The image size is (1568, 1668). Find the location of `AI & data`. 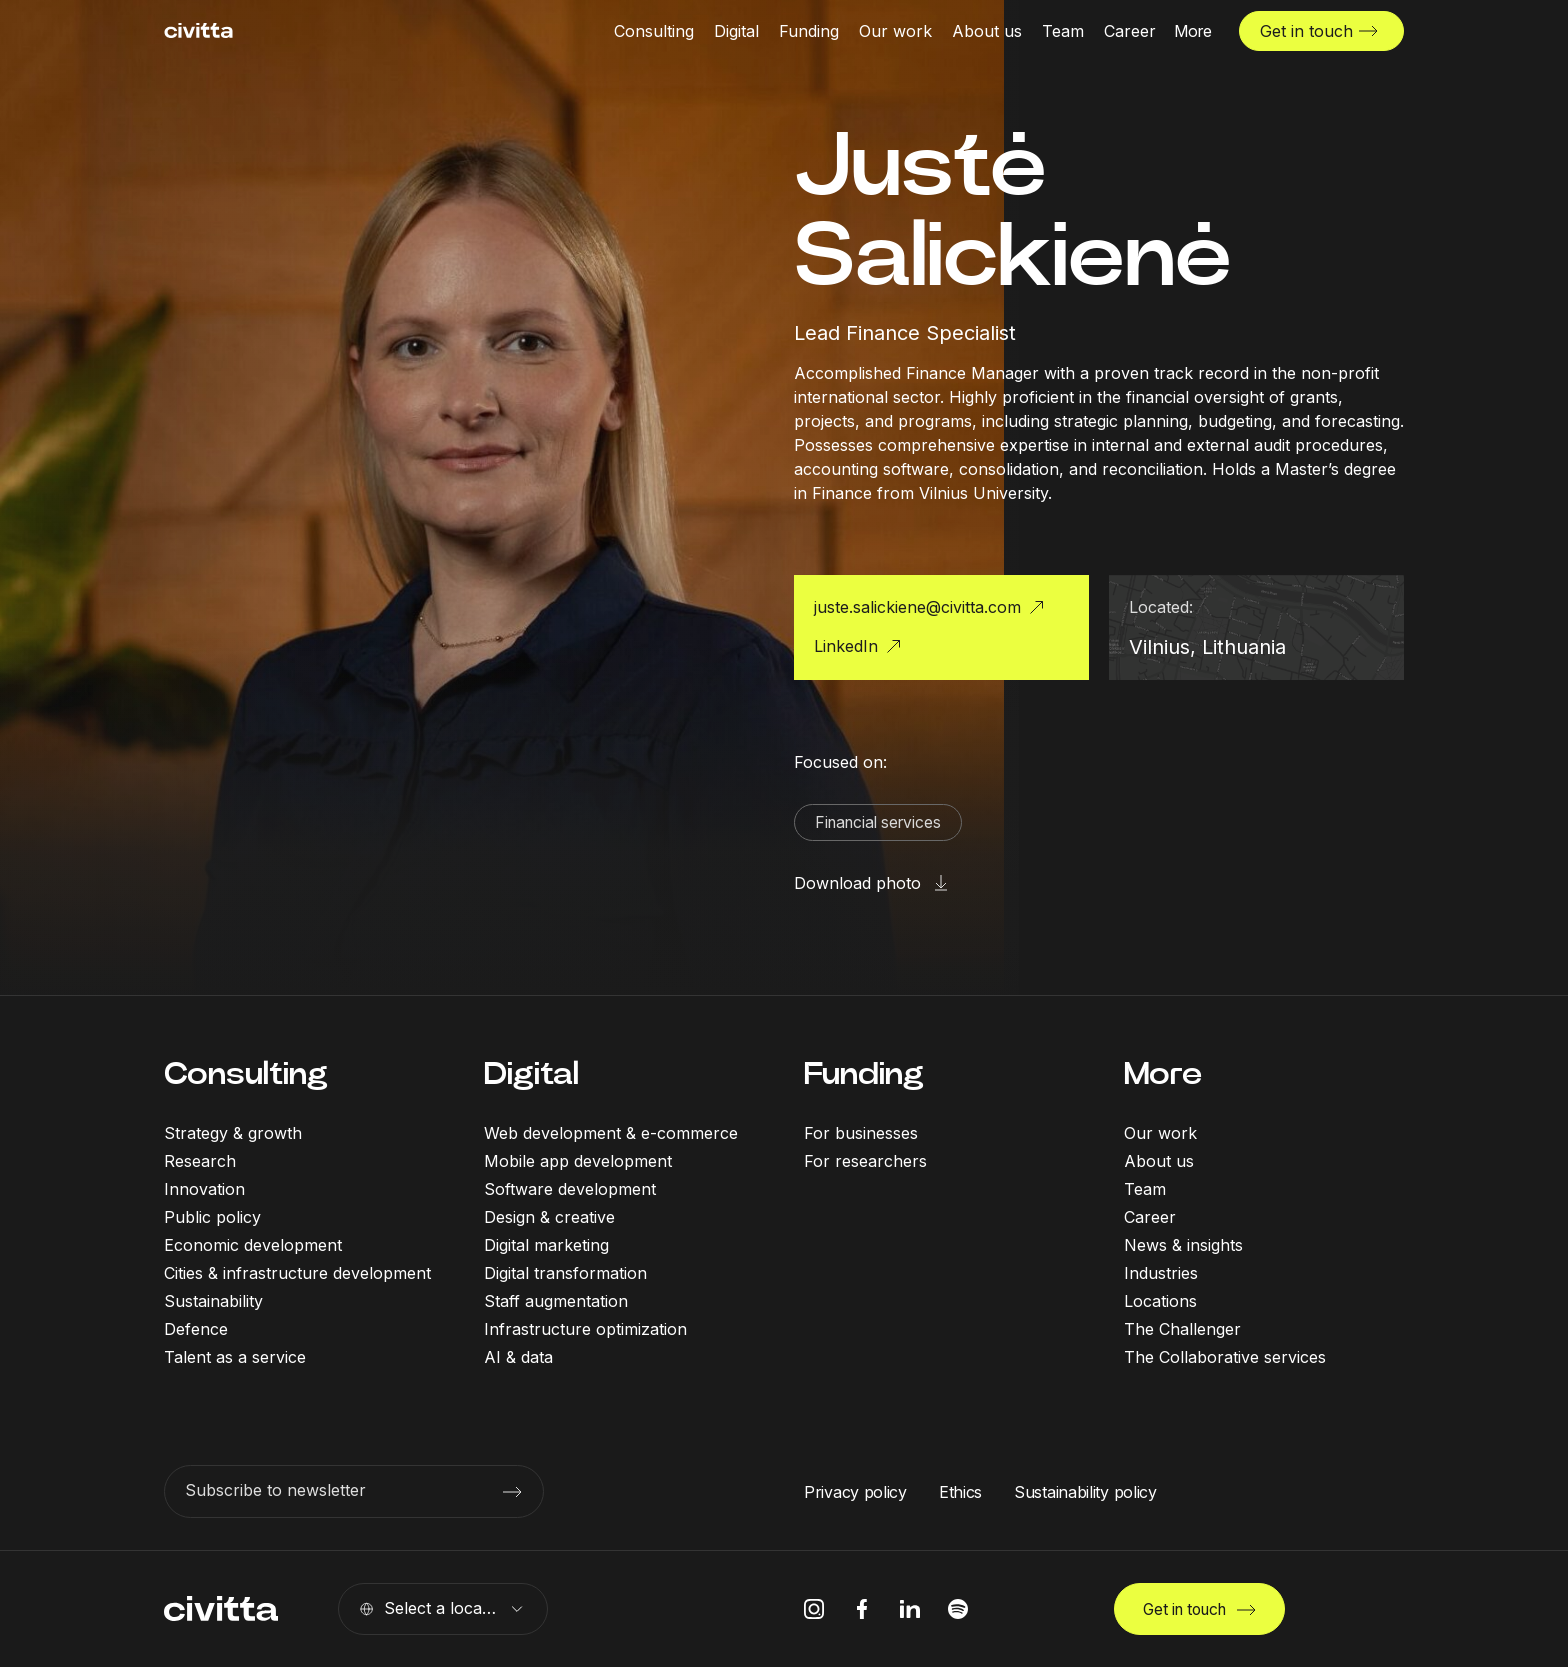

AI & data is located at coordinates (518, 1358).